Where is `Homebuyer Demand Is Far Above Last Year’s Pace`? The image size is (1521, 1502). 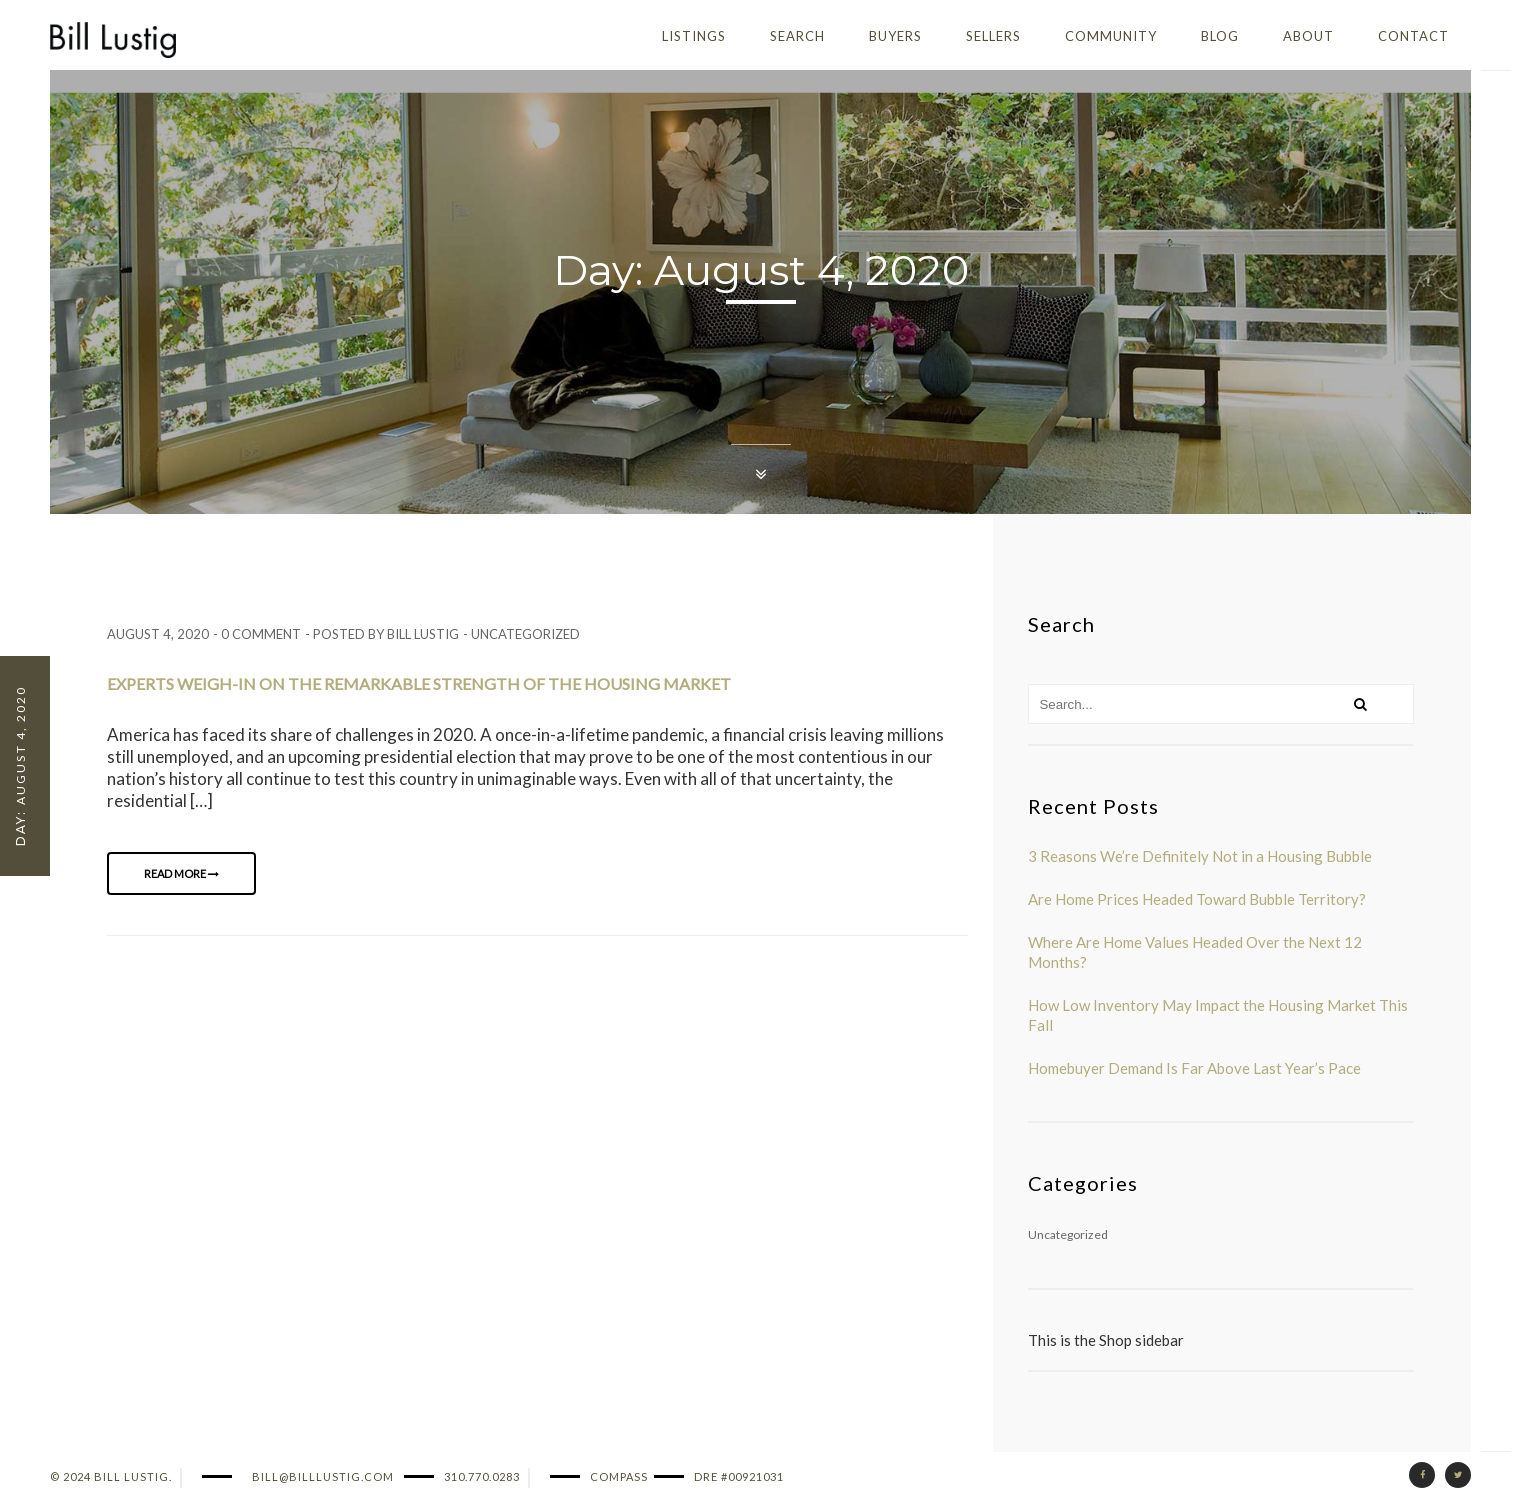 Homebuyer Demand Is Far Above Last Year’s Pace is located at coordinates (1194, 1068).